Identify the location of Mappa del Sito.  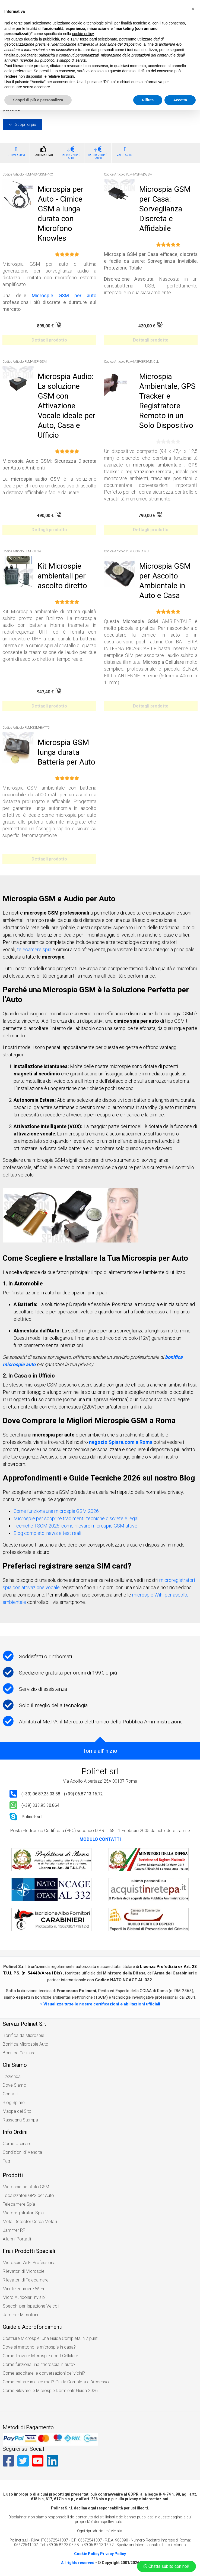
(17, 2111).